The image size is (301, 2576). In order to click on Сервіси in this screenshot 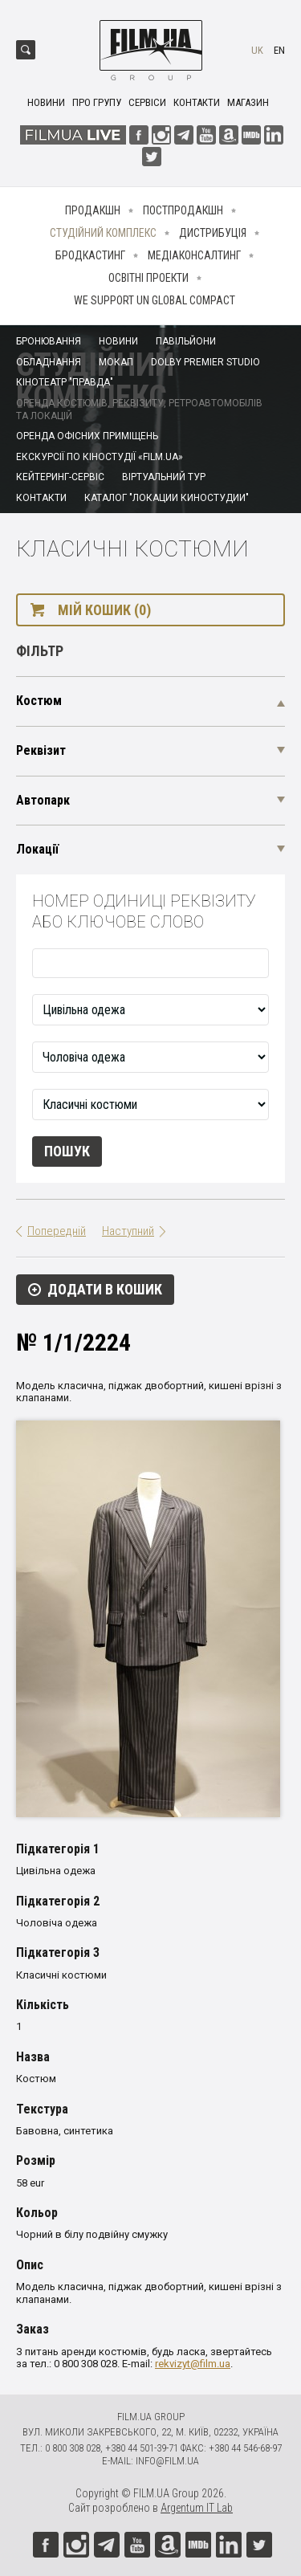, I will do `click(147, 102)`.